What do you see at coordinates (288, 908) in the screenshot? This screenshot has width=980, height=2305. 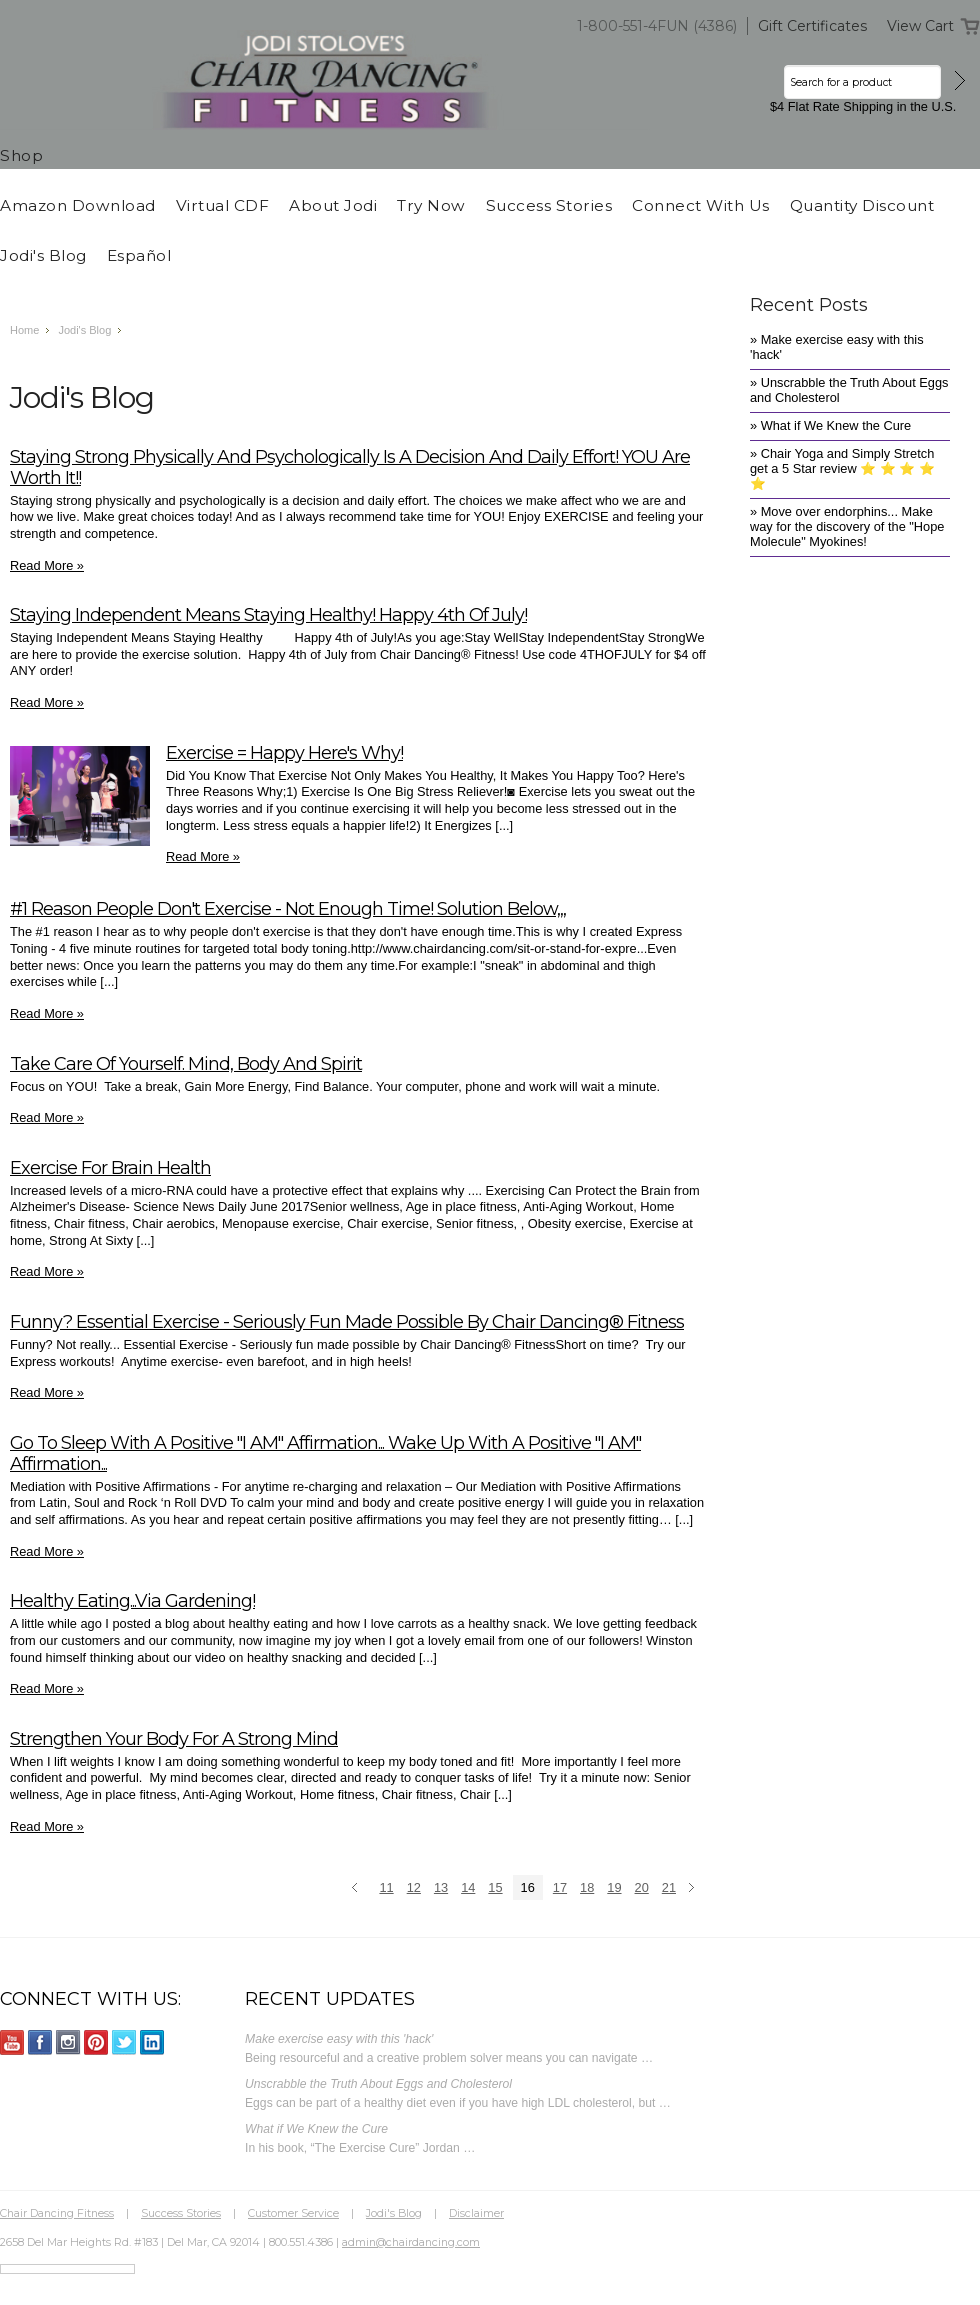 I see `#1 Reason People Don't Exercise - Not enough time! Solution Below,,,` at bounding box center [288, 908].